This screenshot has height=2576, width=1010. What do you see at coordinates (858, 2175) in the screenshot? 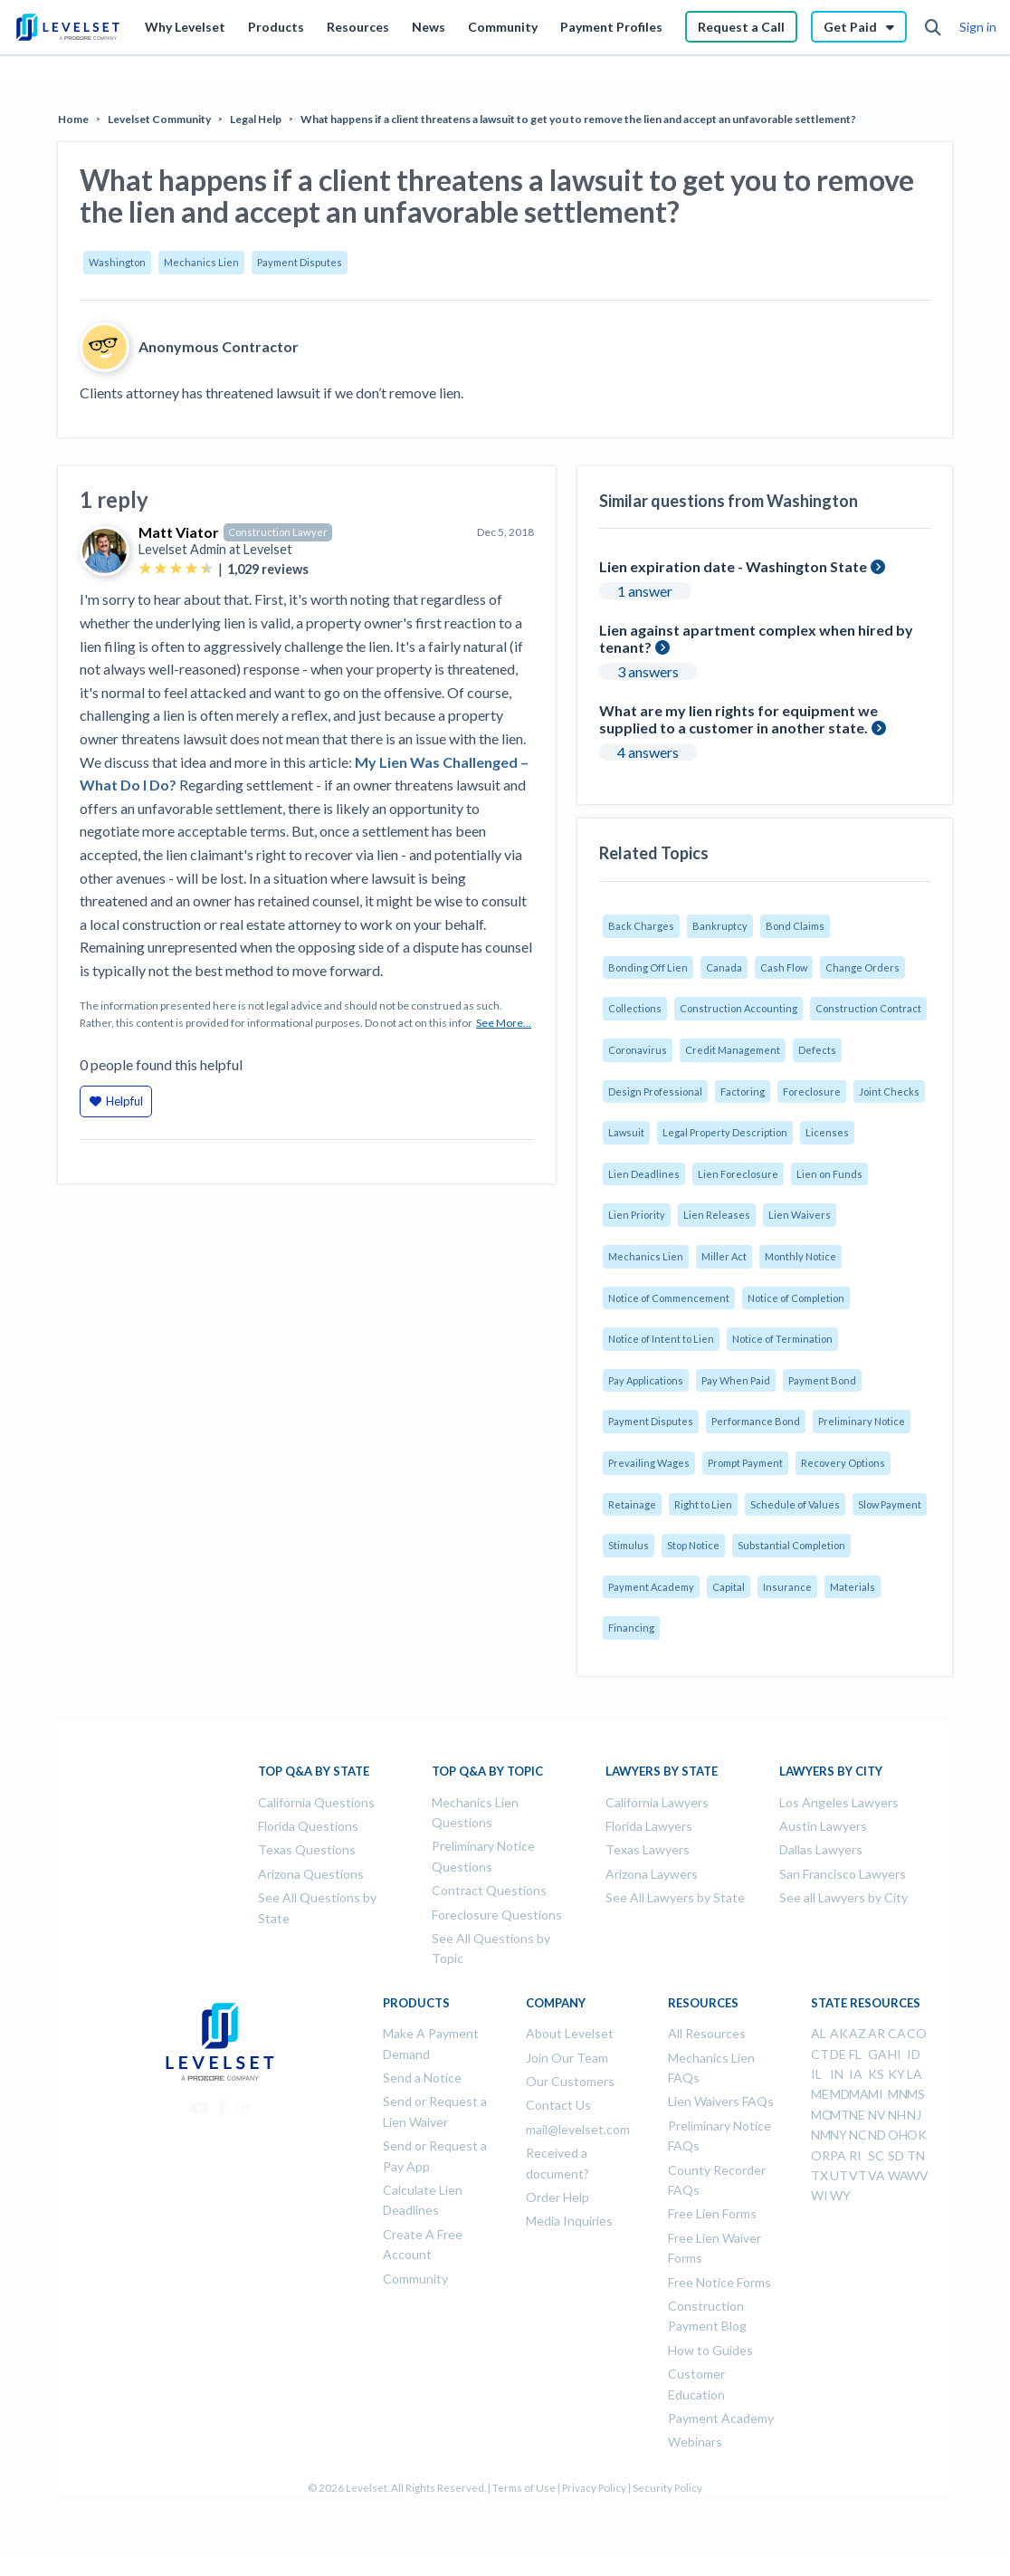
I see `VT` at bounding box center [858, 2175].